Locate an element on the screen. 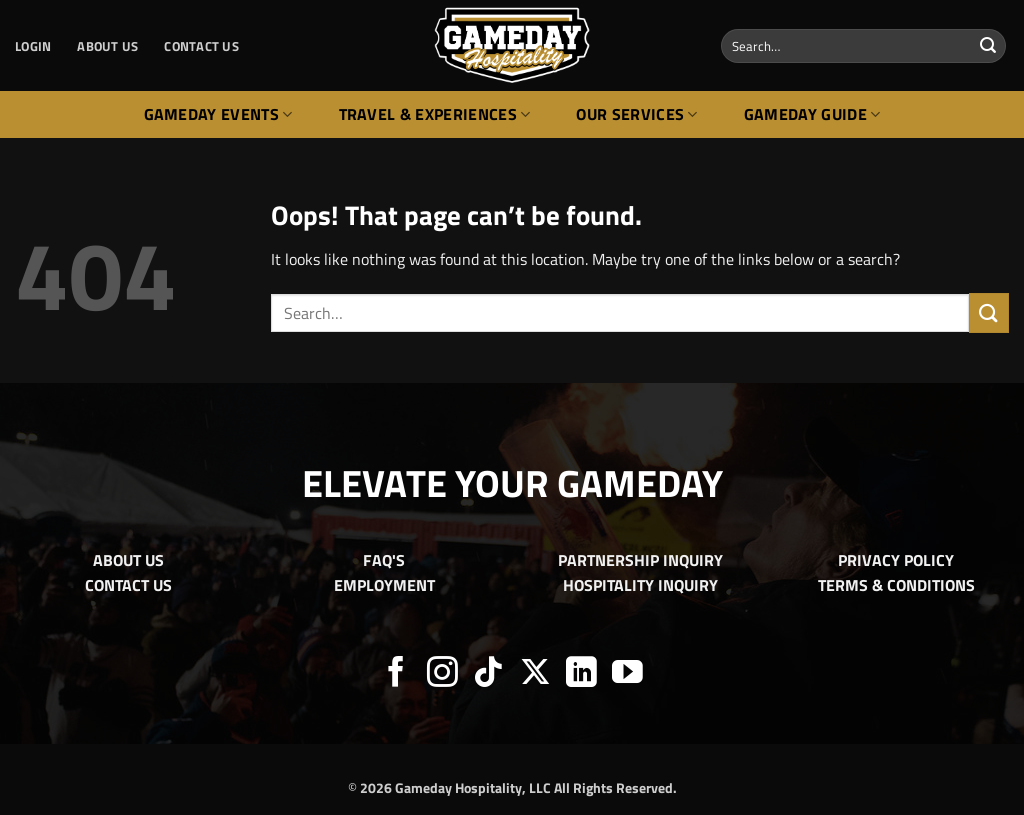 This screenshot has width=1024, height=815. [Follow on TikTok] is located at coordinates (488, 674).